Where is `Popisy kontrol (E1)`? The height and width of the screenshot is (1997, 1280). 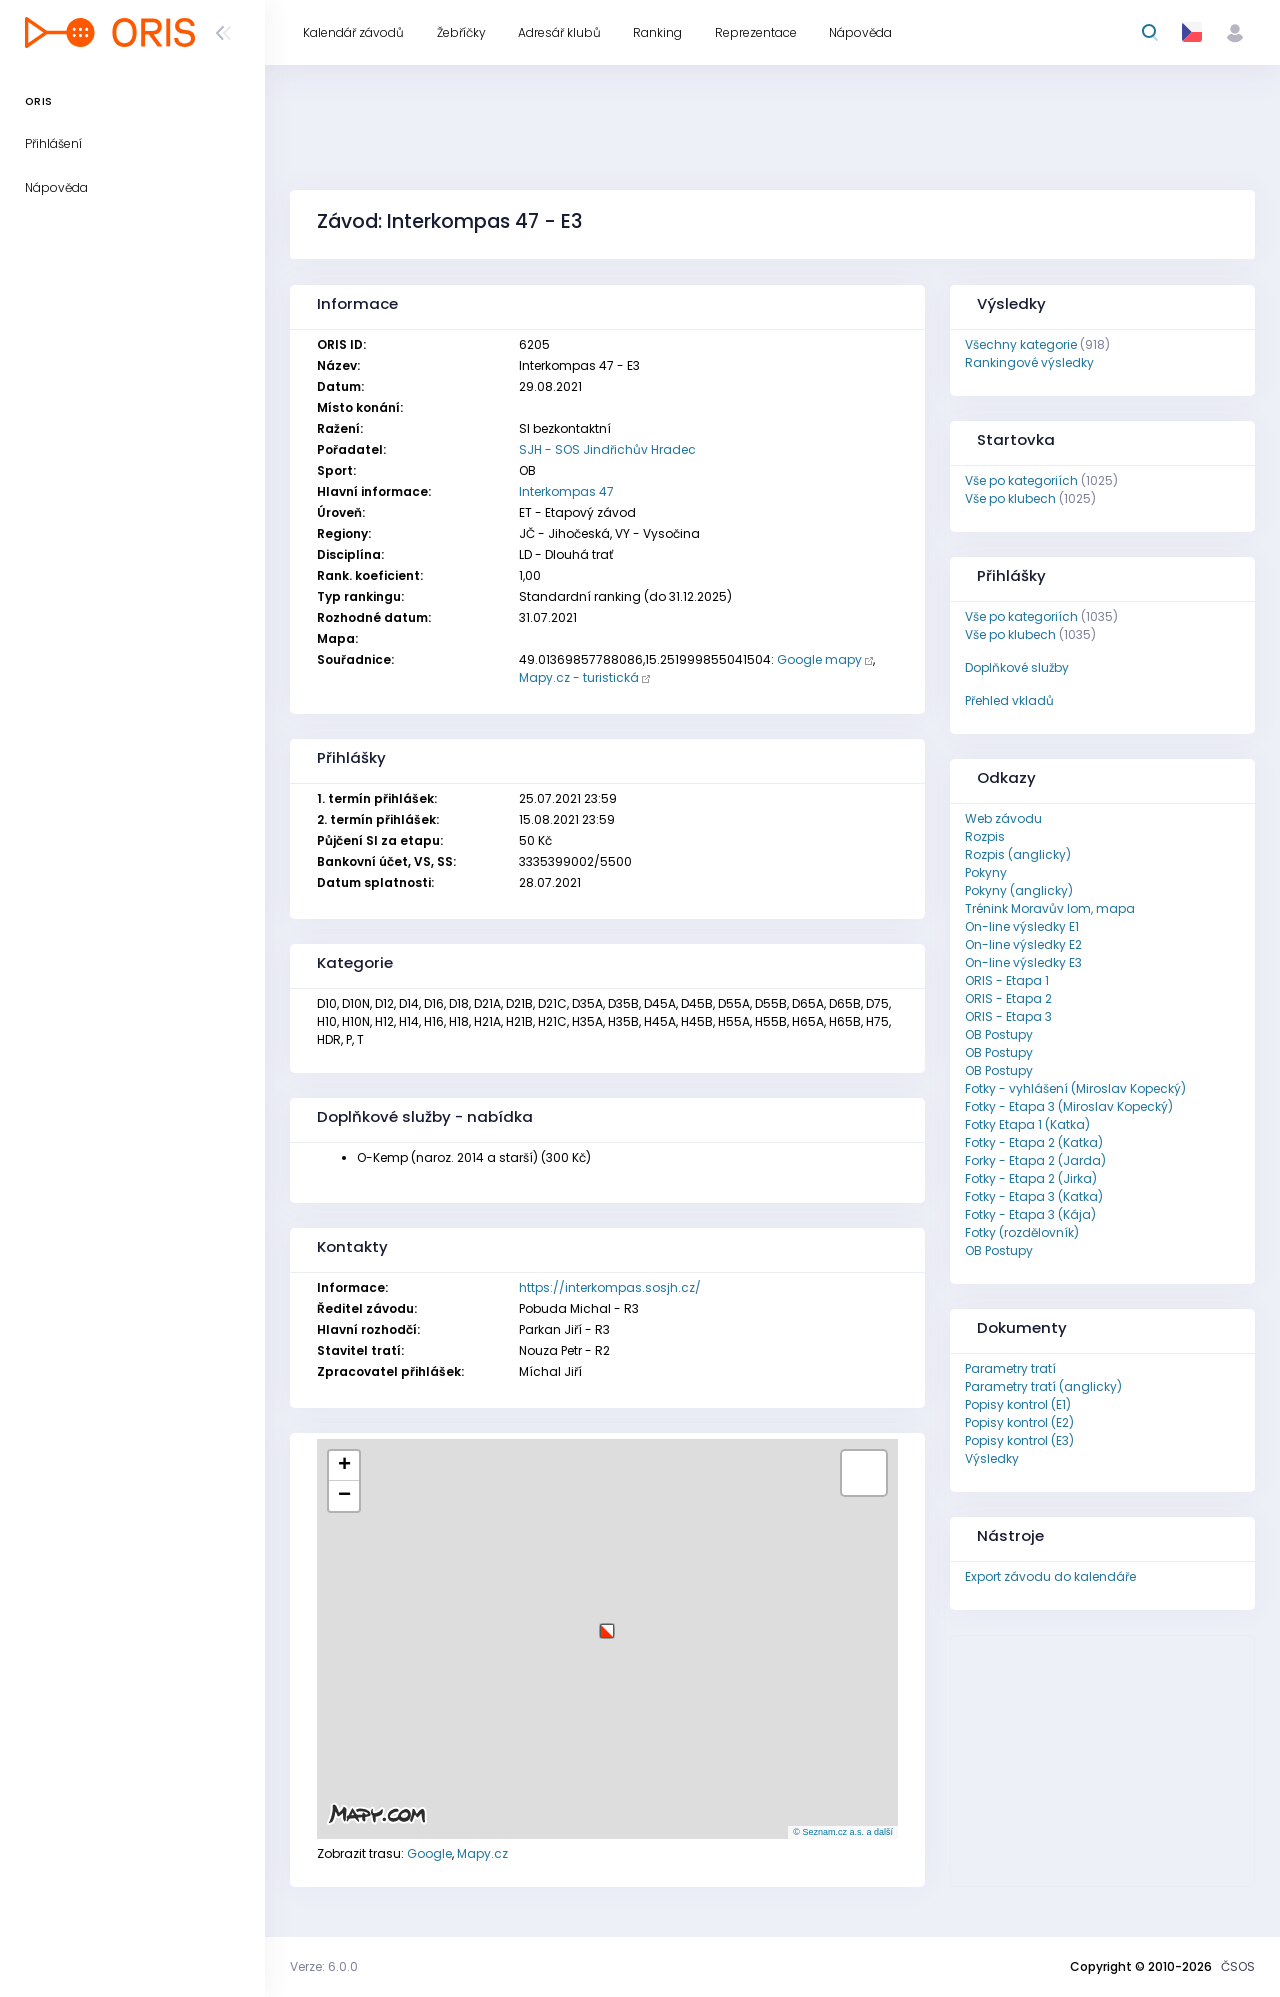 Popisy kontrol (E1) is located at coordinates (1018, 1404).